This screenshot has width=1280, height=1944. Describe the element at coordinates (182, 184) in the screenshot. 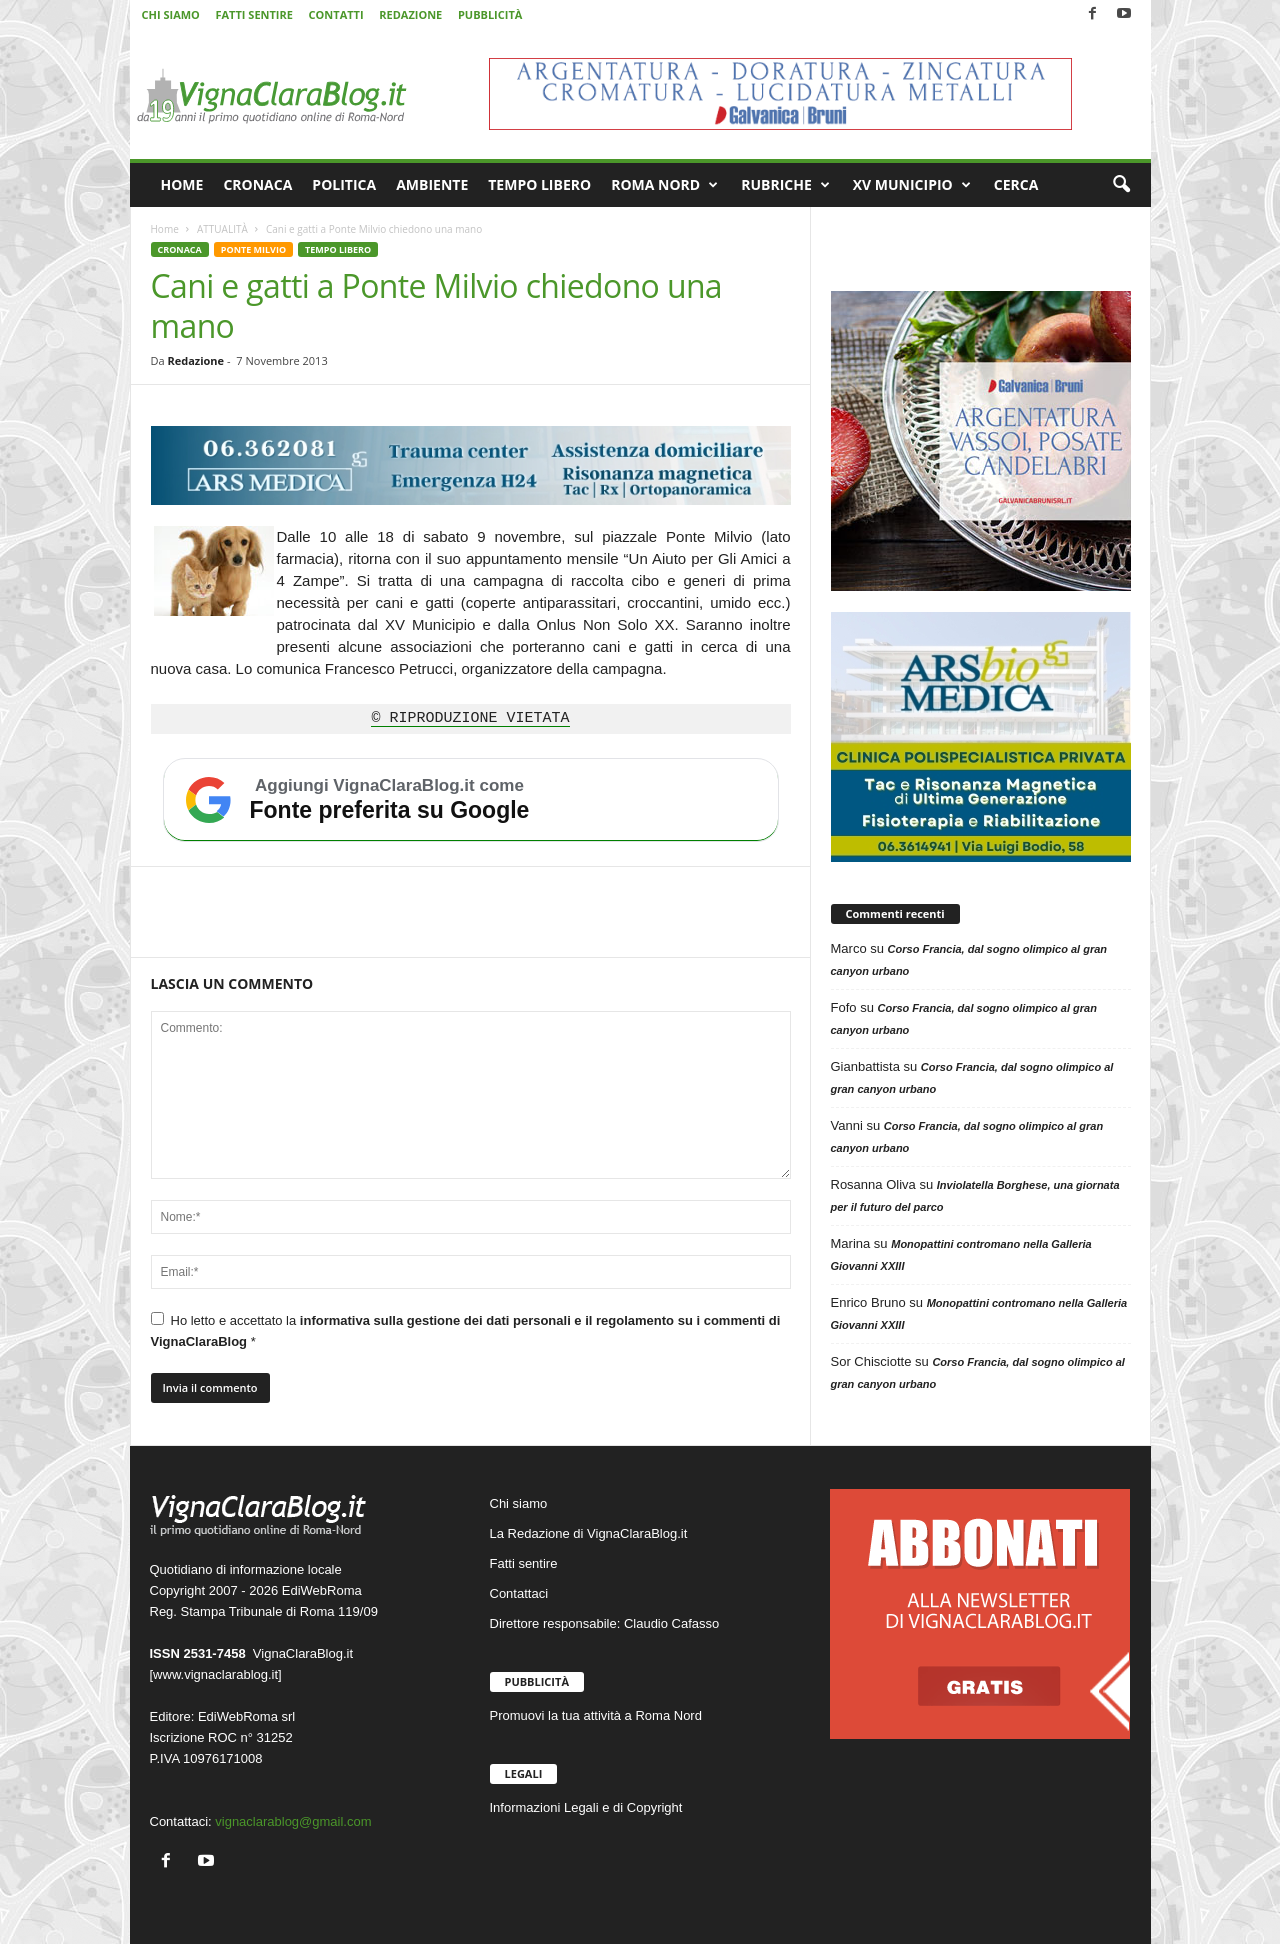

I see `HOME` at that location.